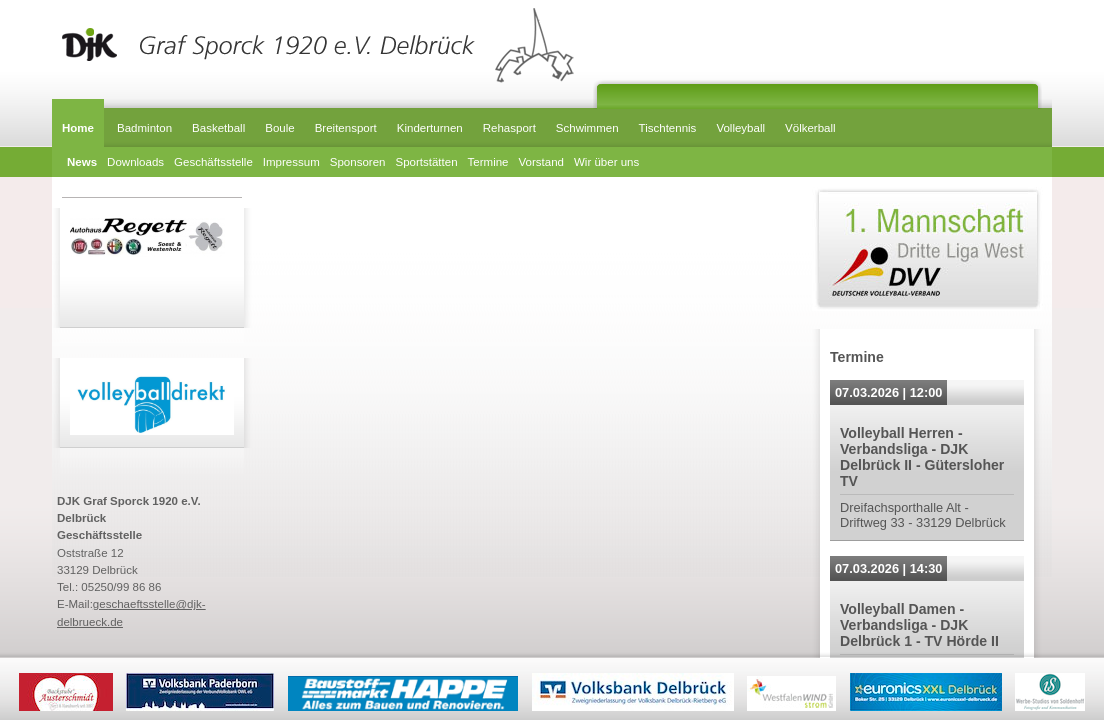 The image size is (1104, 720). Describe the element at coordinates (291, 162) in the screenshot. I see `Impressum` at that location.